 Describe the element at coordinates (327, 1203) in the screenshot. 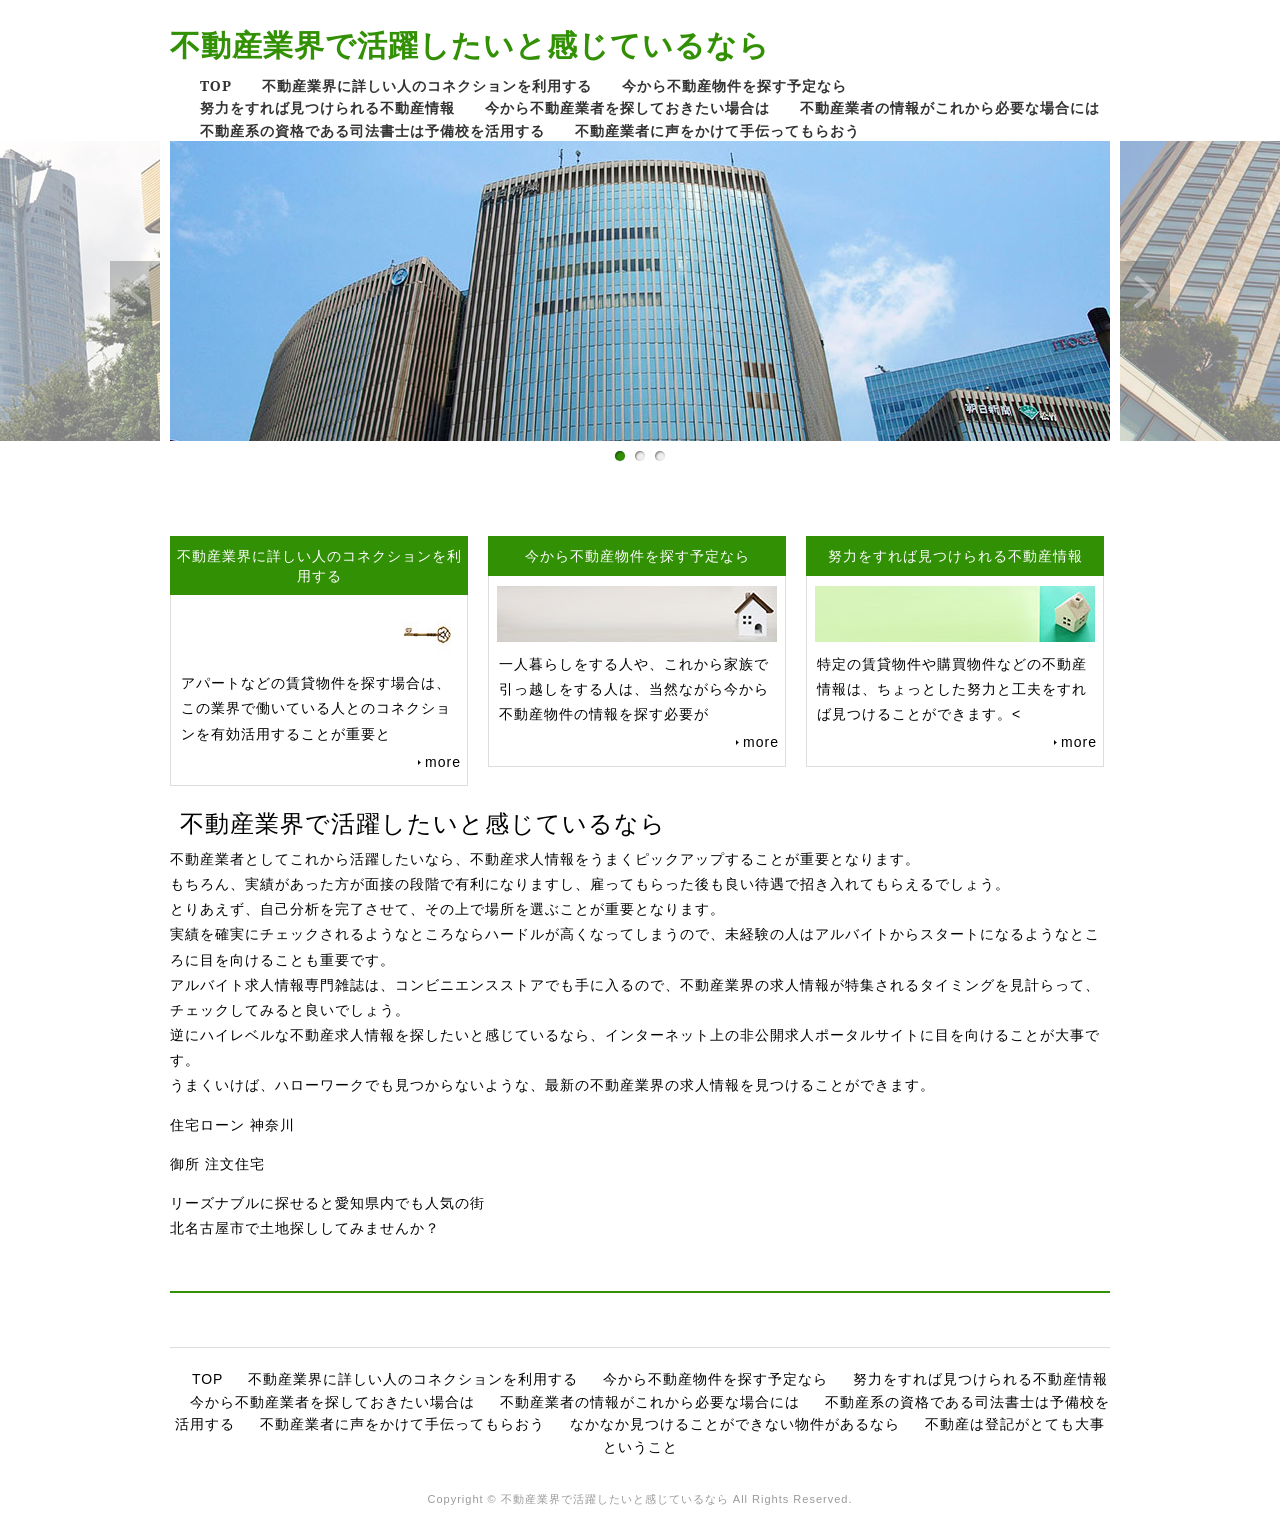

I see `リーズナブルに探せると愛知県内でも人気の街` at that location.